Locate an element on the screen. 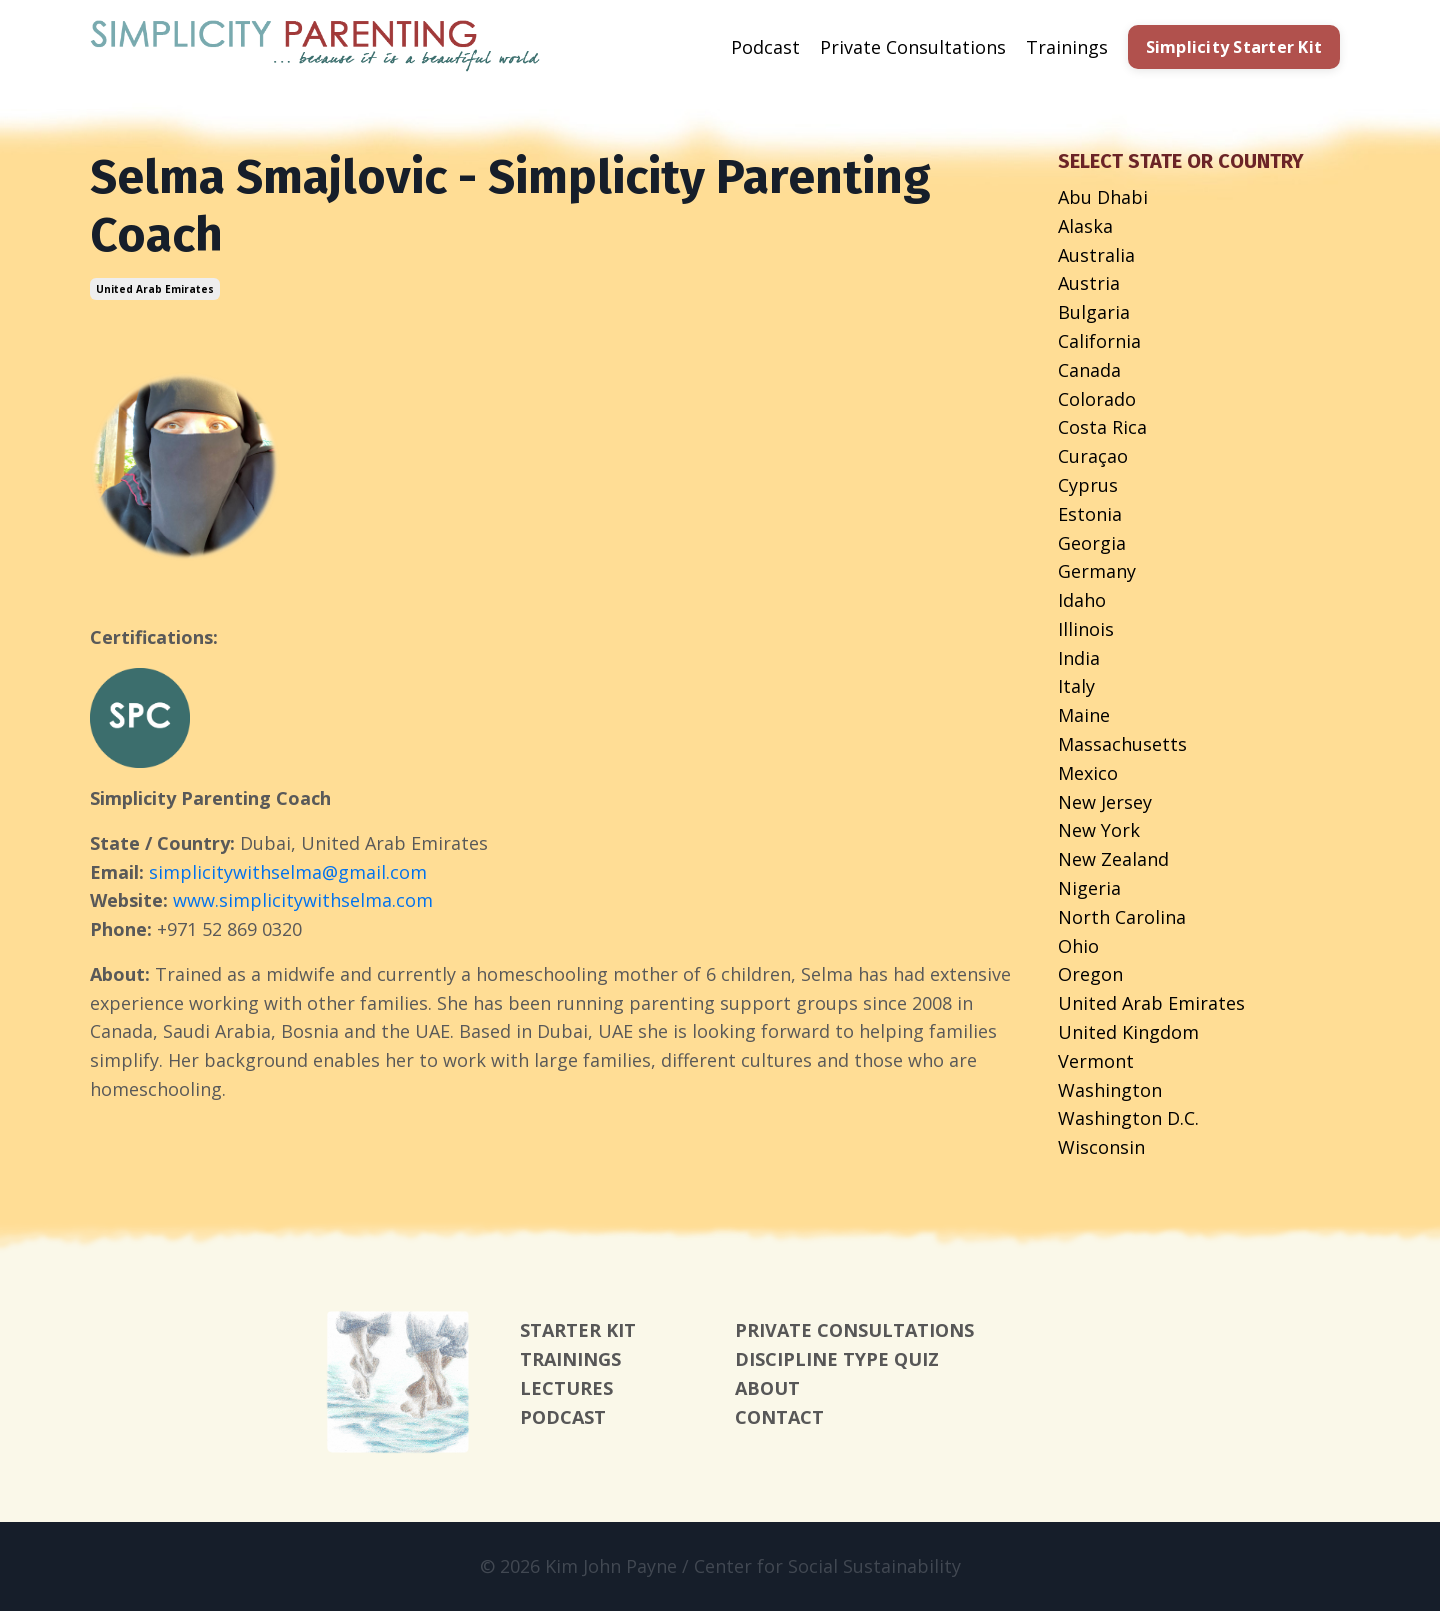  illinois is located at coordinates (1086, 629).